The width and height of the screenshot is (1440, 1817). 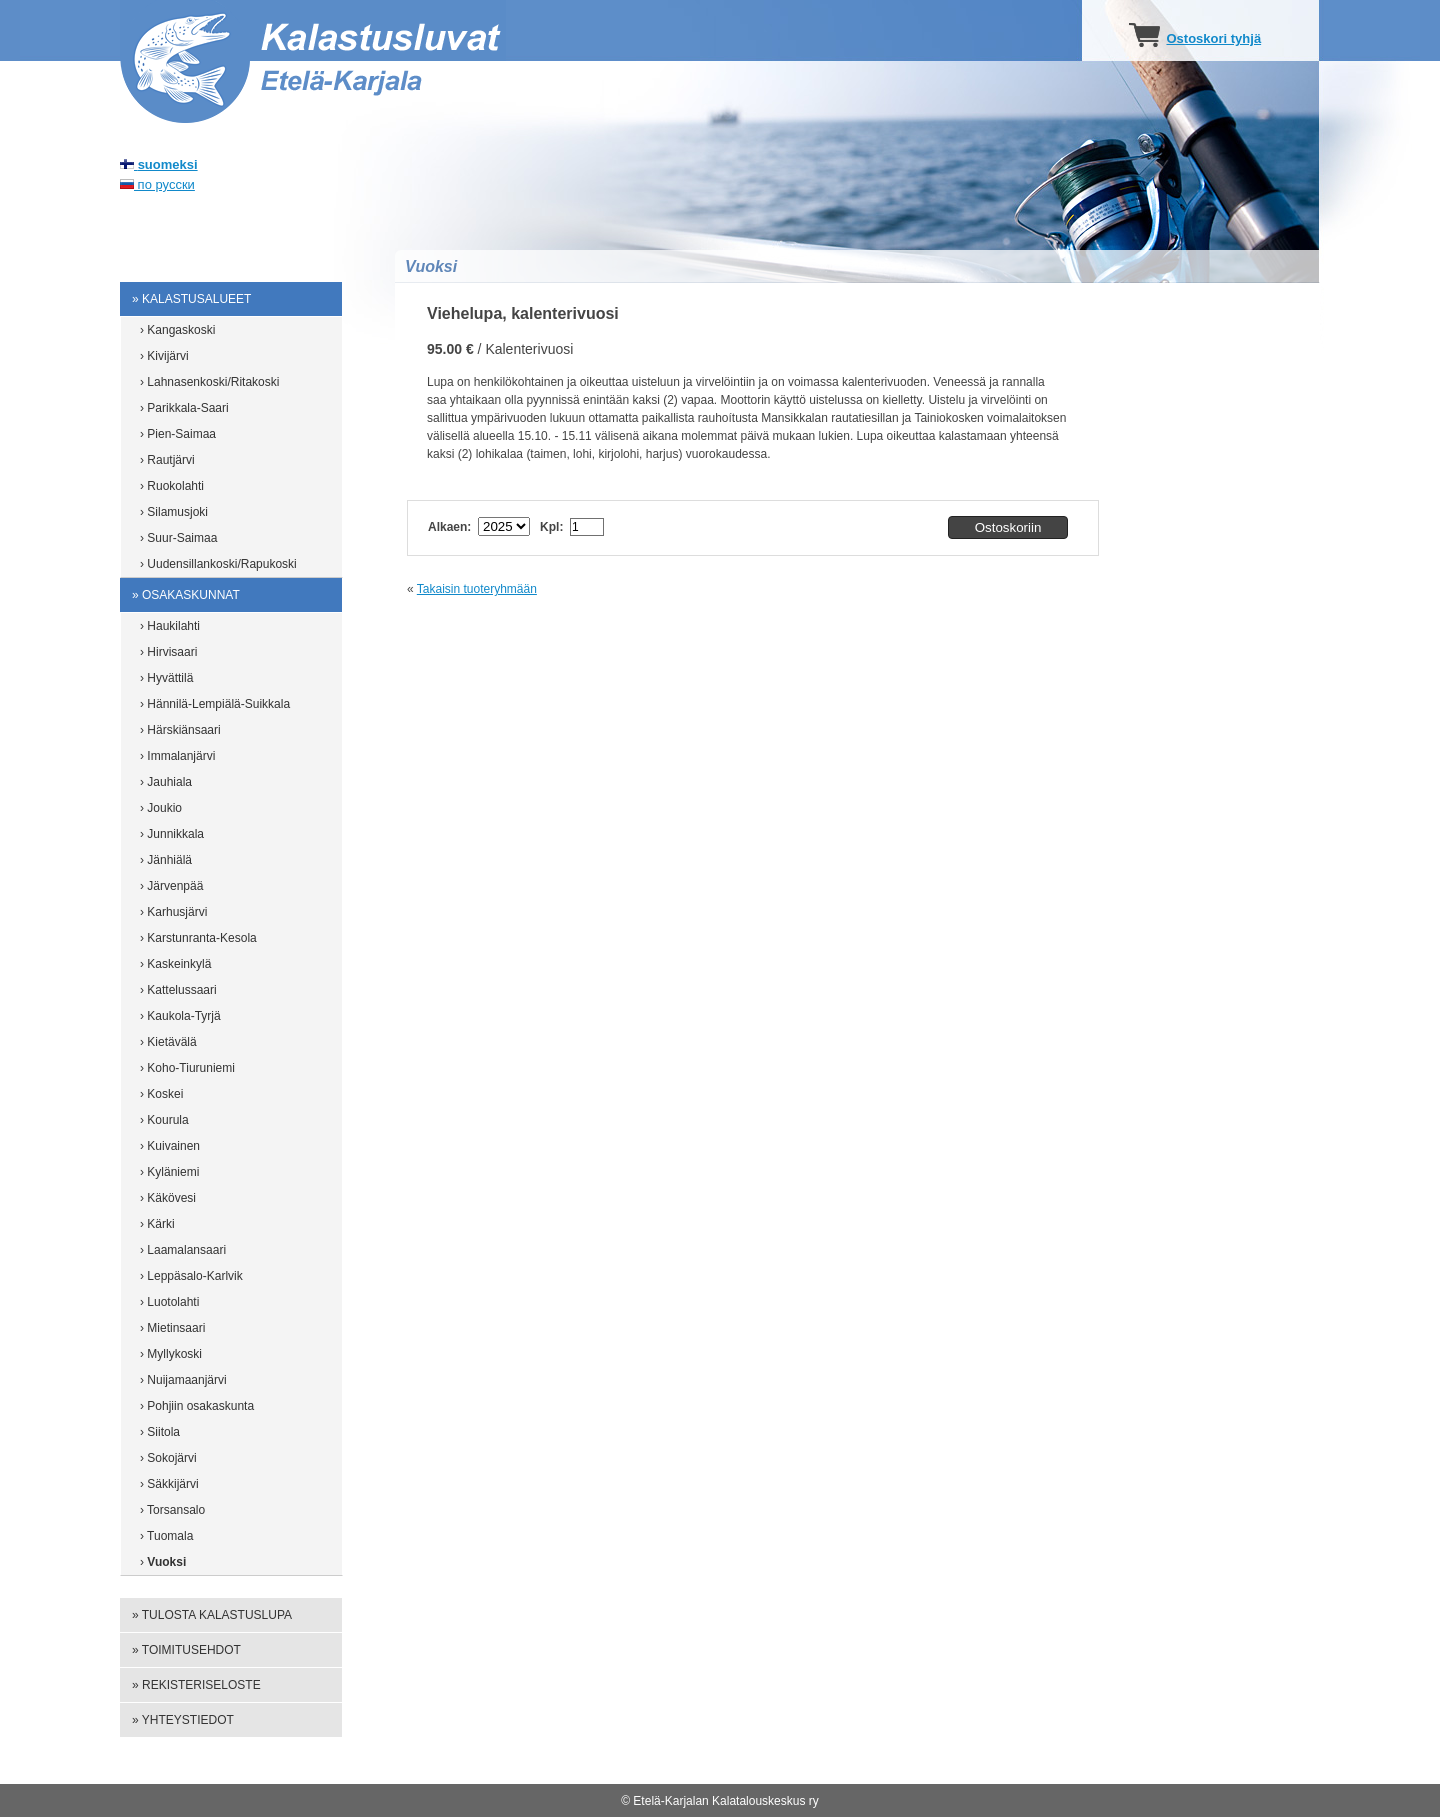 I want to click on › Käkövesi, so click(x=168, y=1198).